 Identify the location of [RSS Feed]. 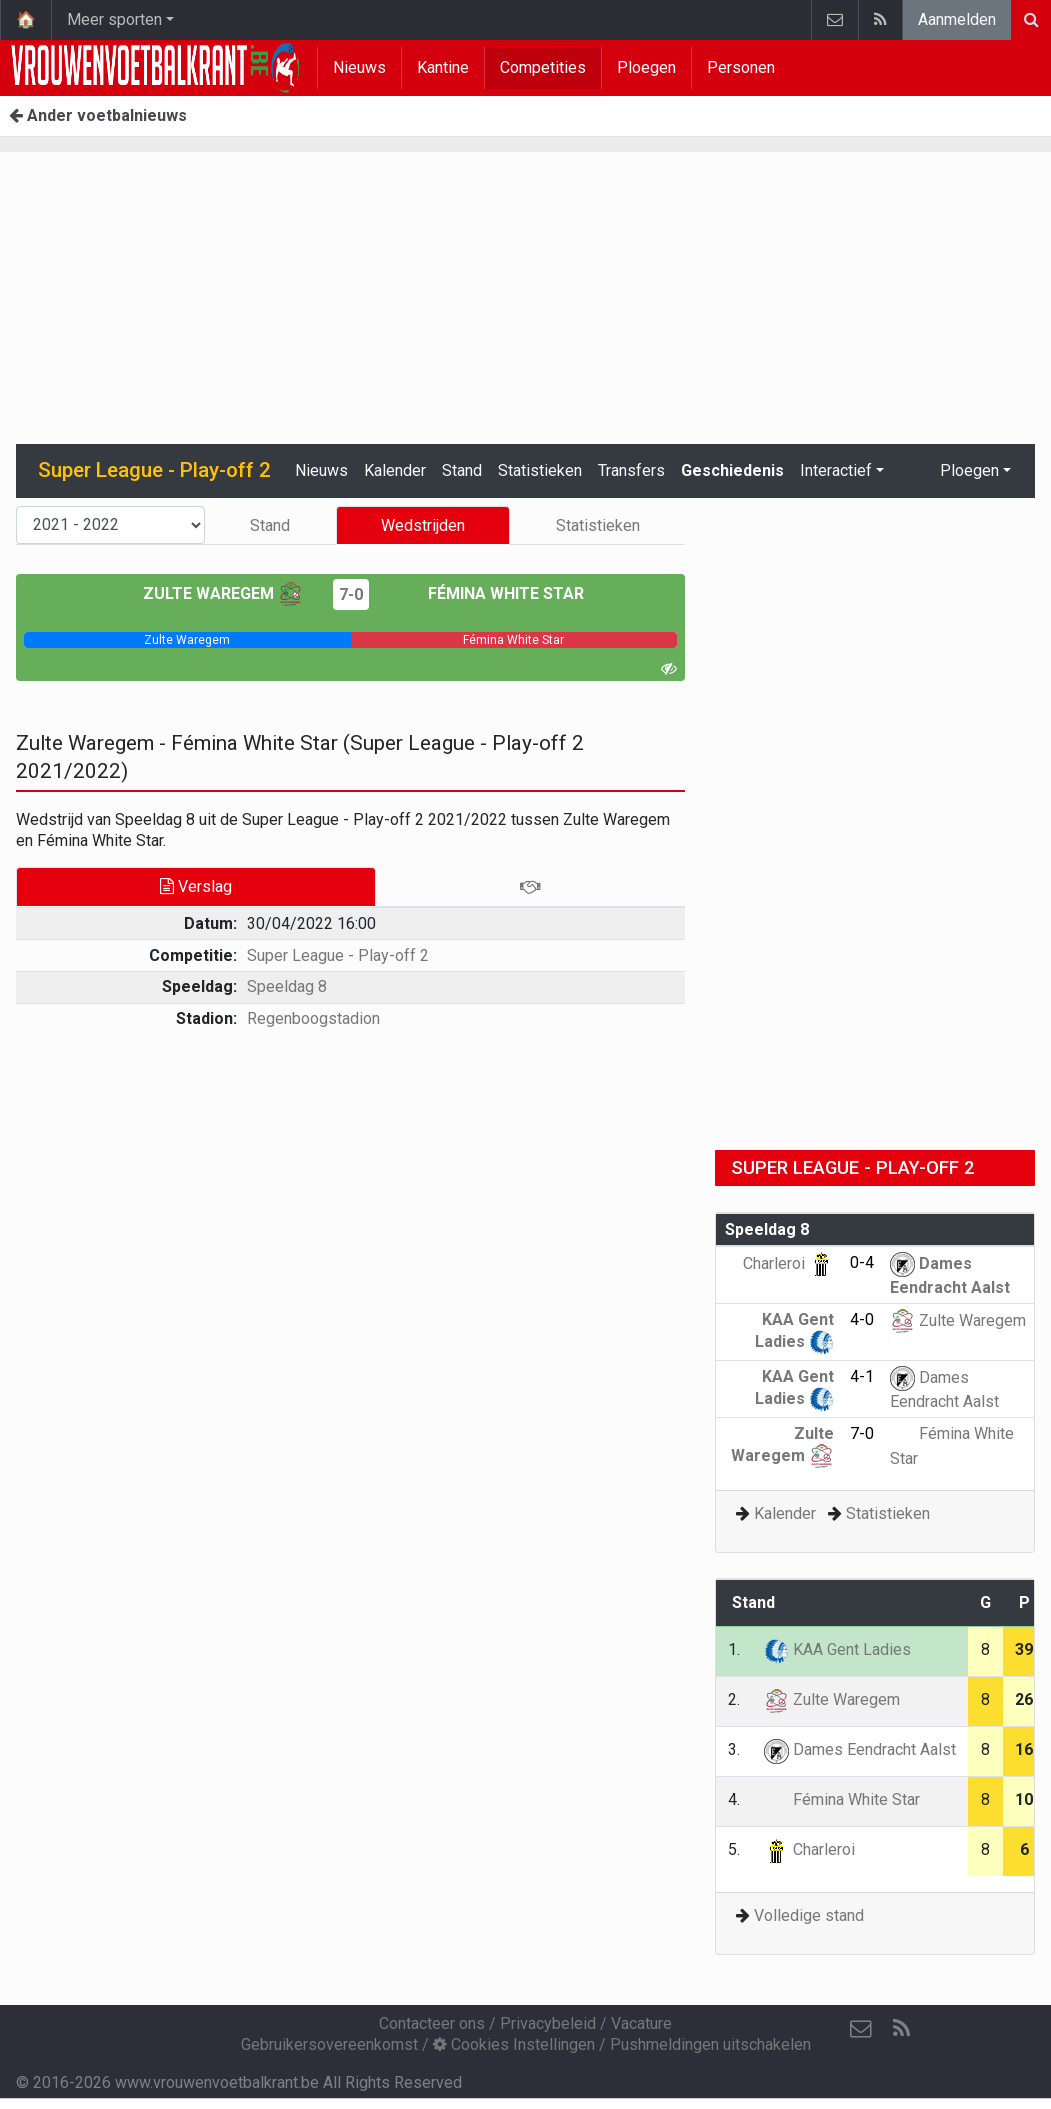
(901, 2029).